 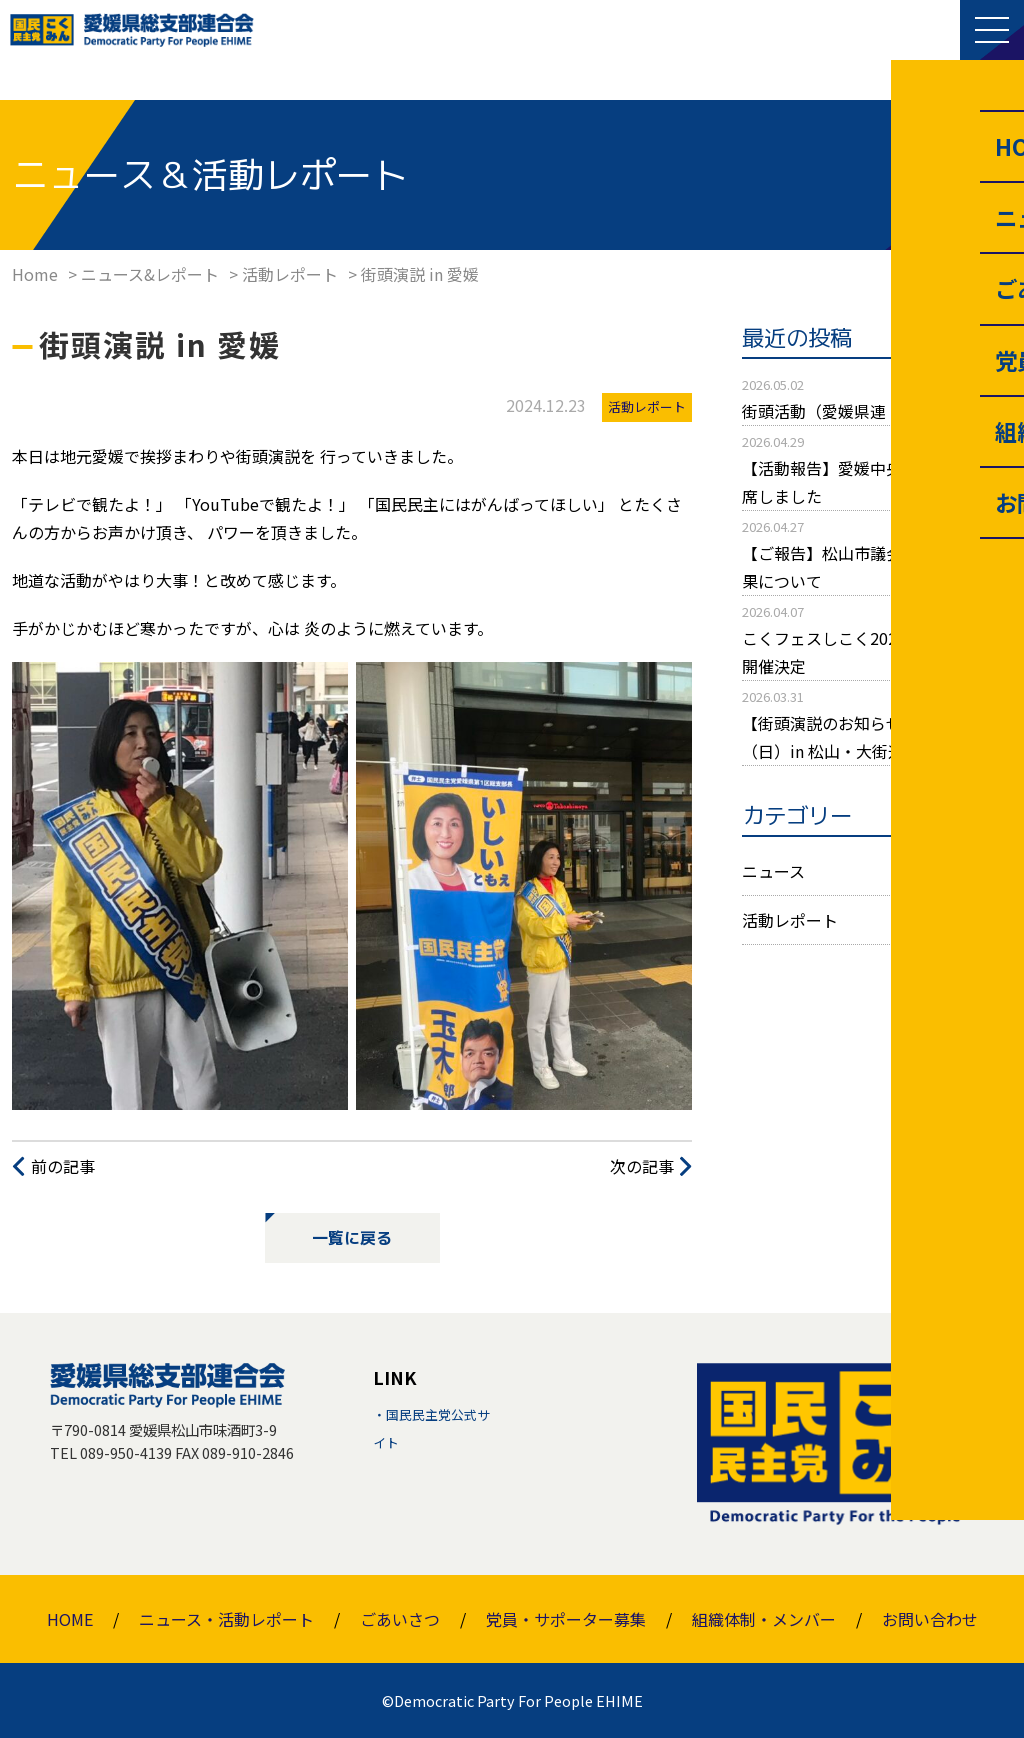 I want to click on 一覧に戻る, so click(x=352, y=1238).